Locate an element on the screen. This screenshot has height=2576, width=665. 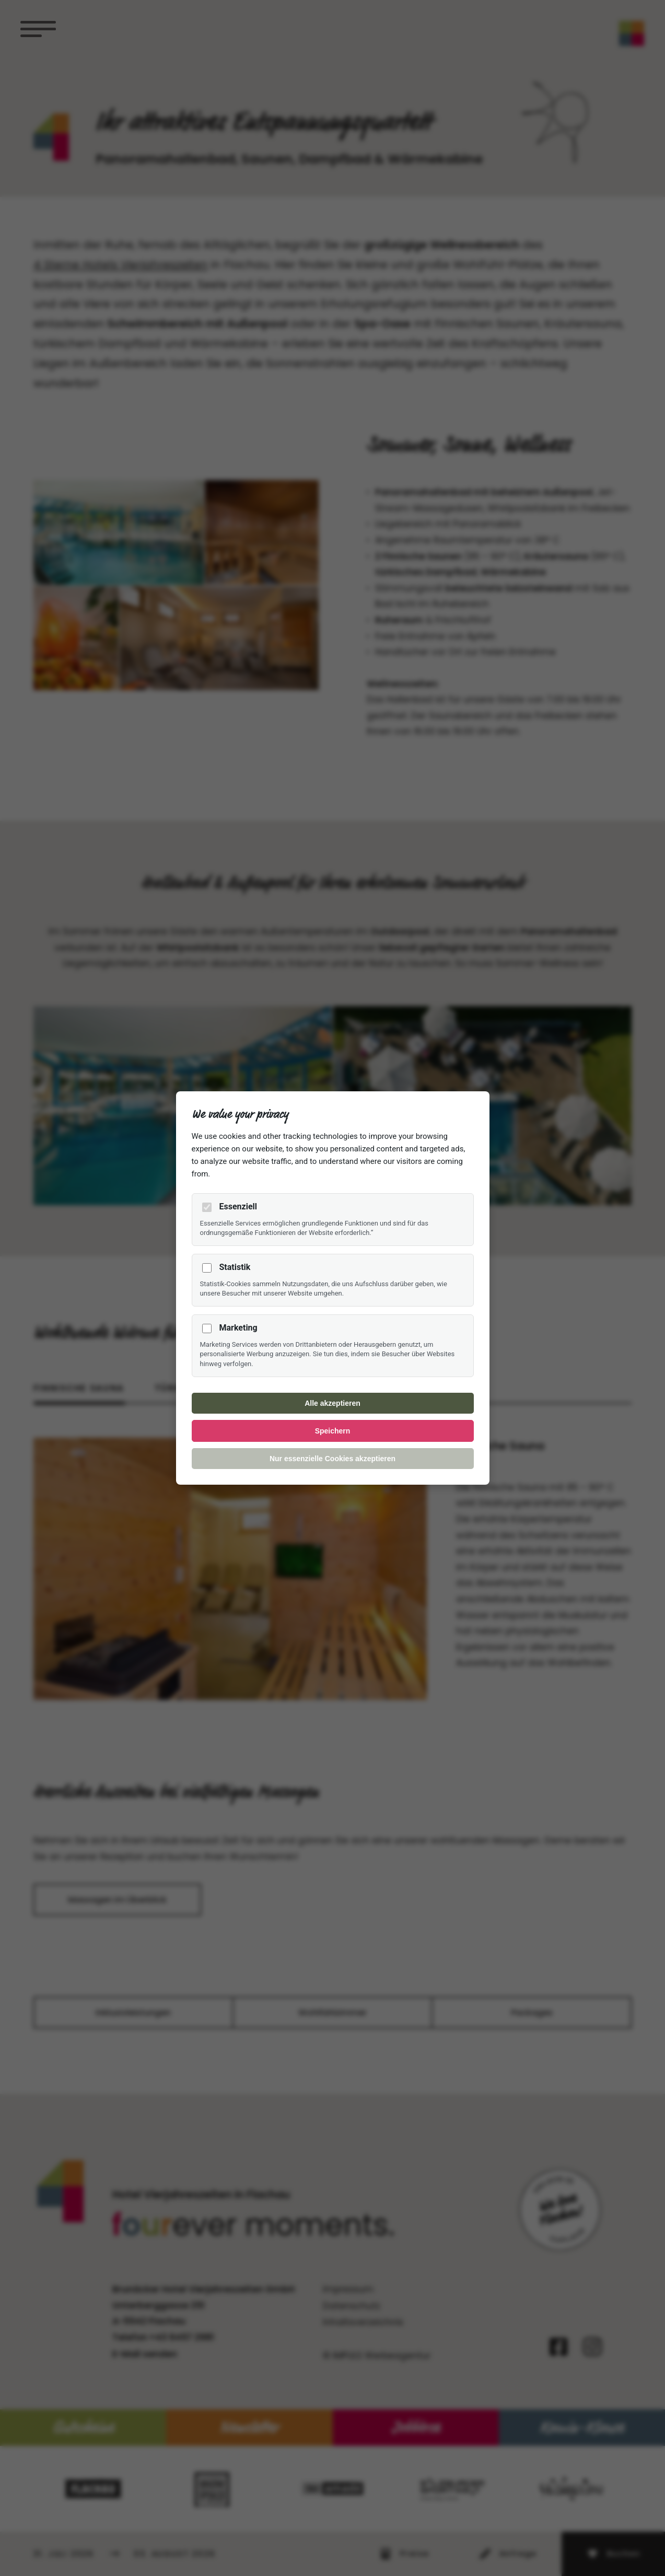
Speichern is located at coordinates (333, 1431).